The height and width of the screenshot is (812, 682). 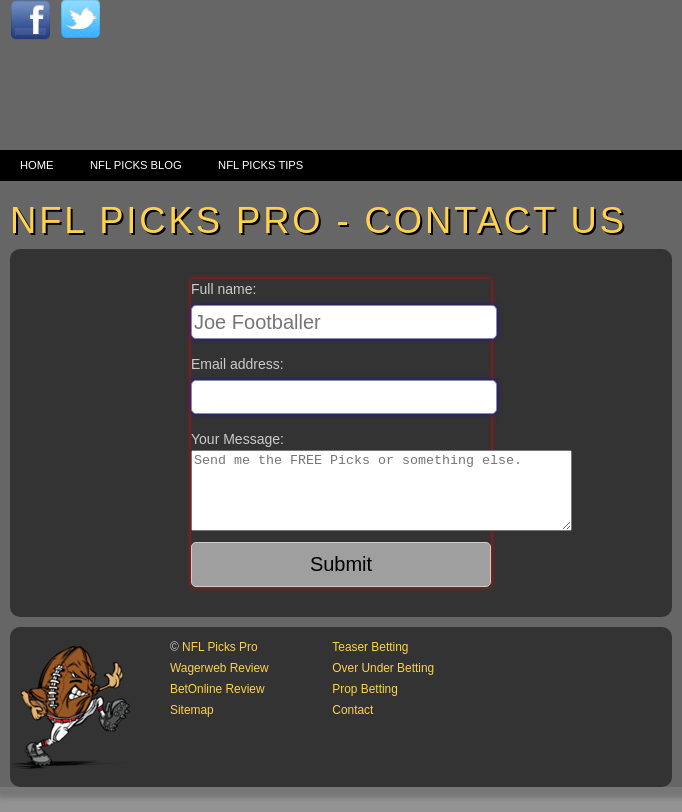 I want to click on NFL Picks Tips, so click(x=260, y=165).